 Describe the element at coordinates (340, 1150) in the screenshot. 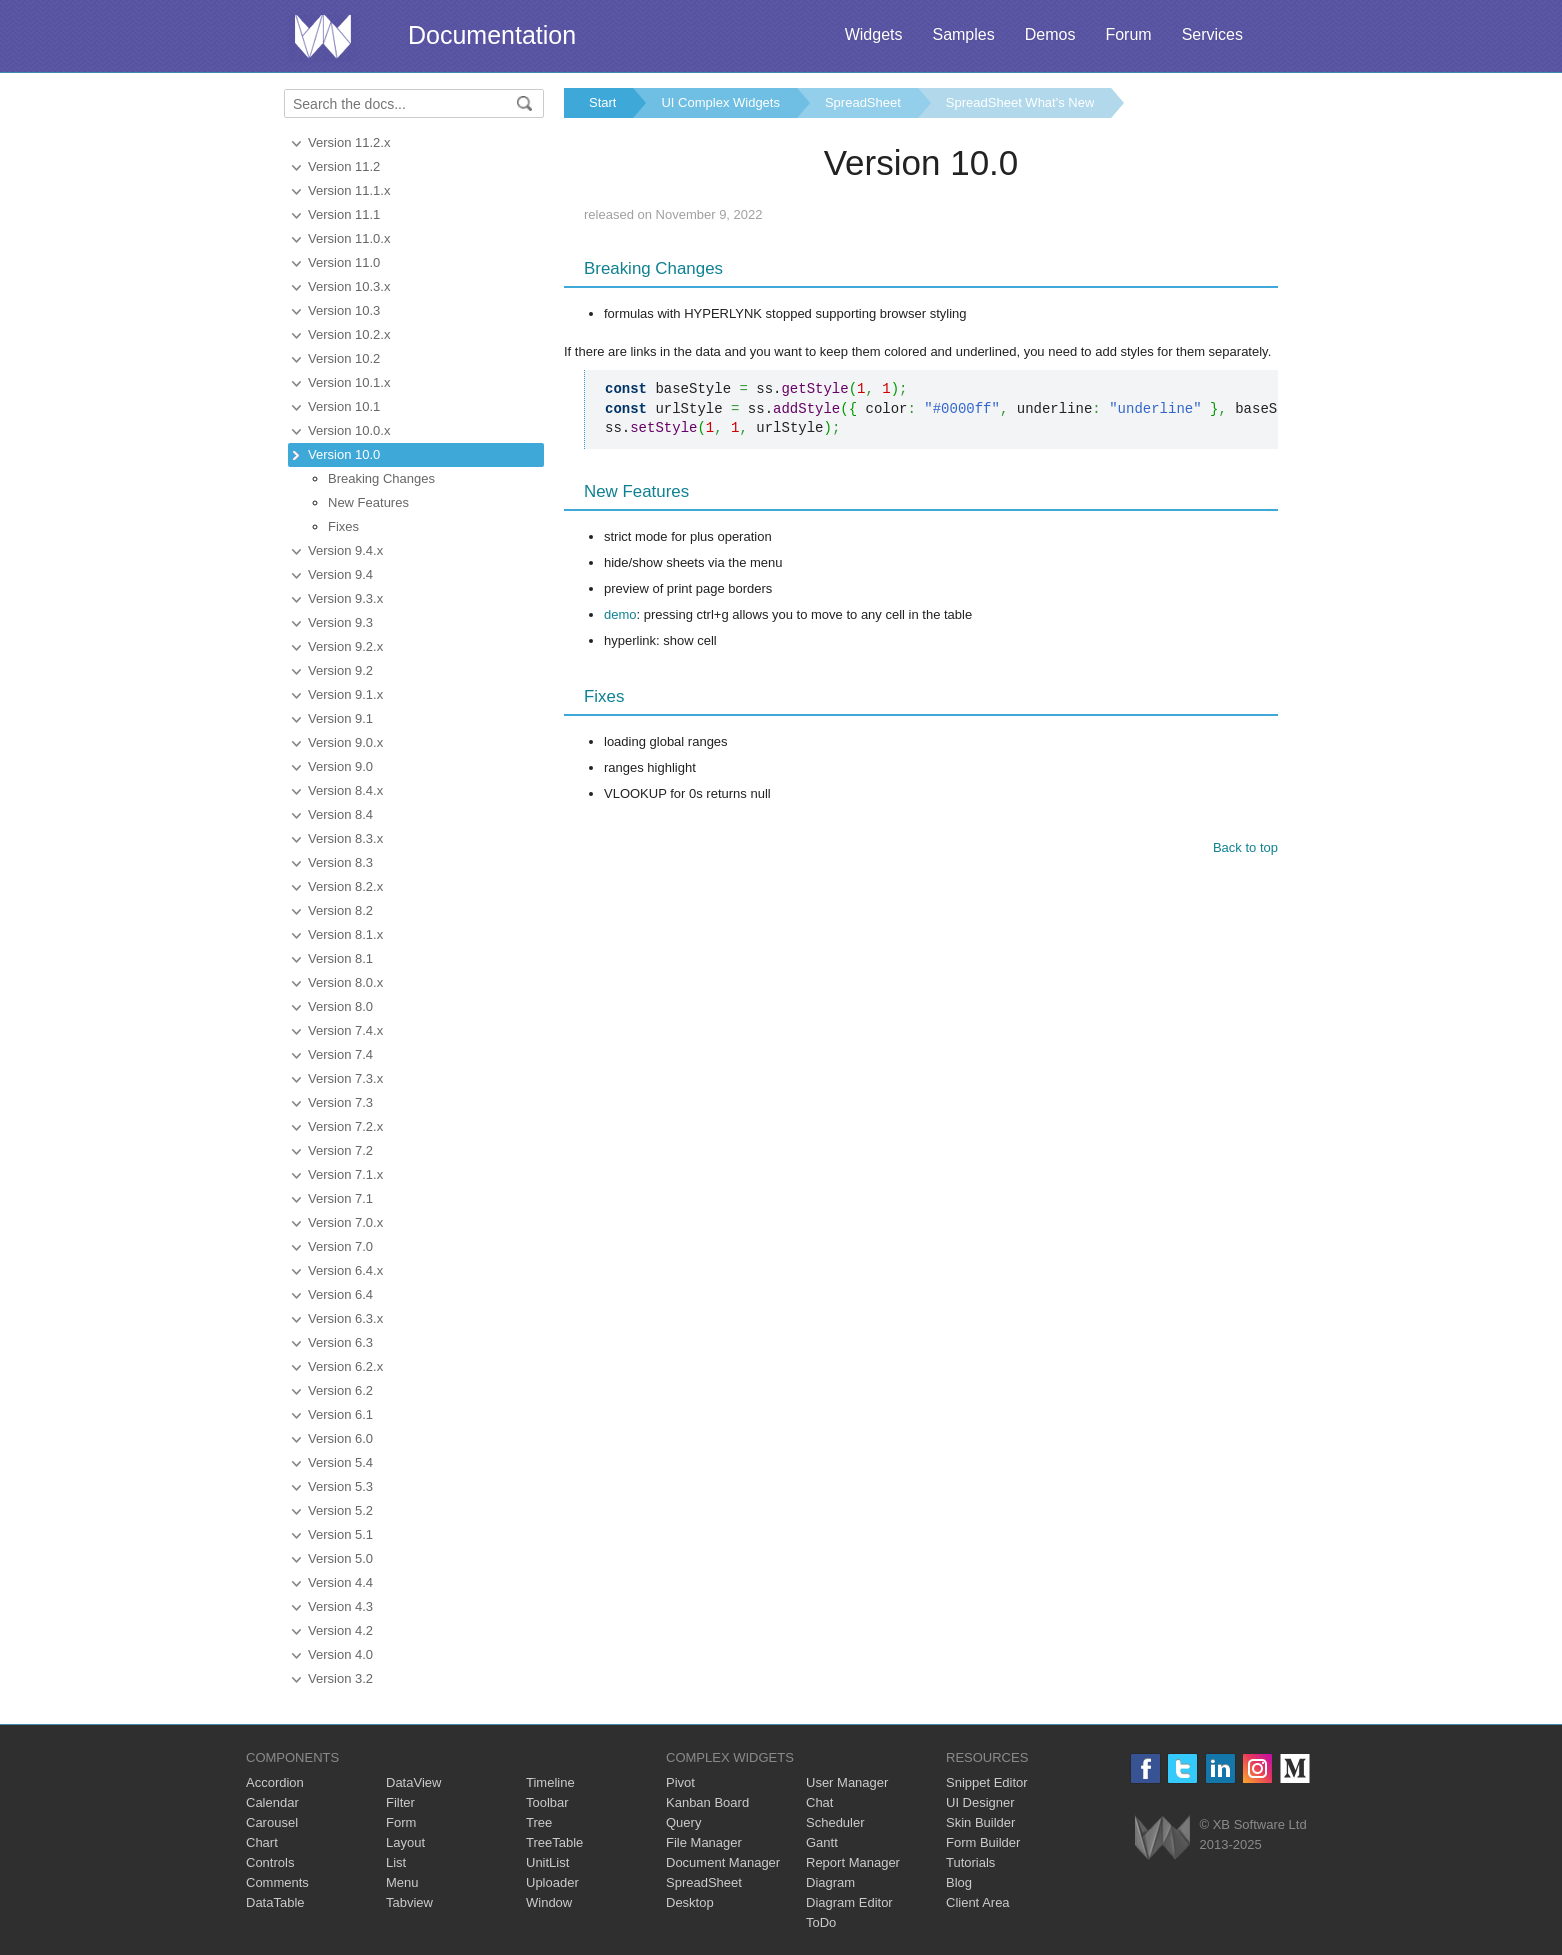

I see `Version 7.2` at that location.